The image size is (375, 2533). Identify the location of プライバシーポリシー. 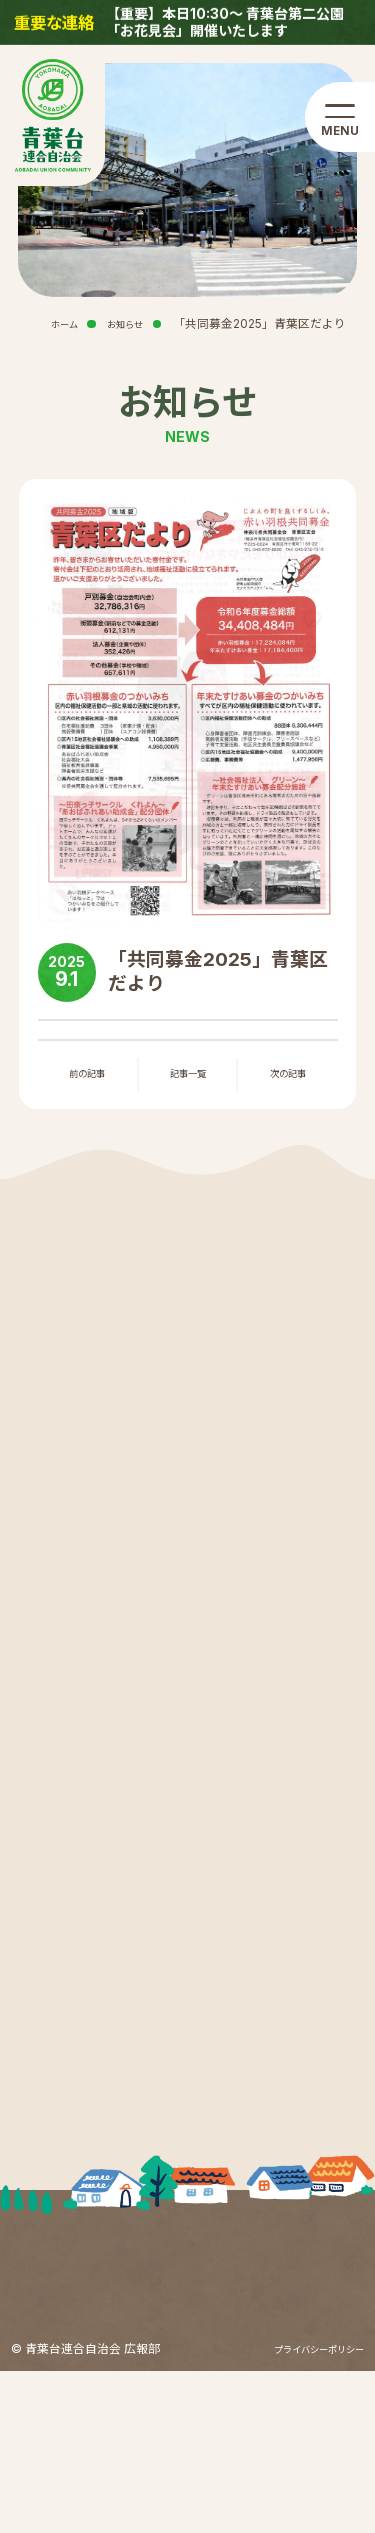
(304, 2511).